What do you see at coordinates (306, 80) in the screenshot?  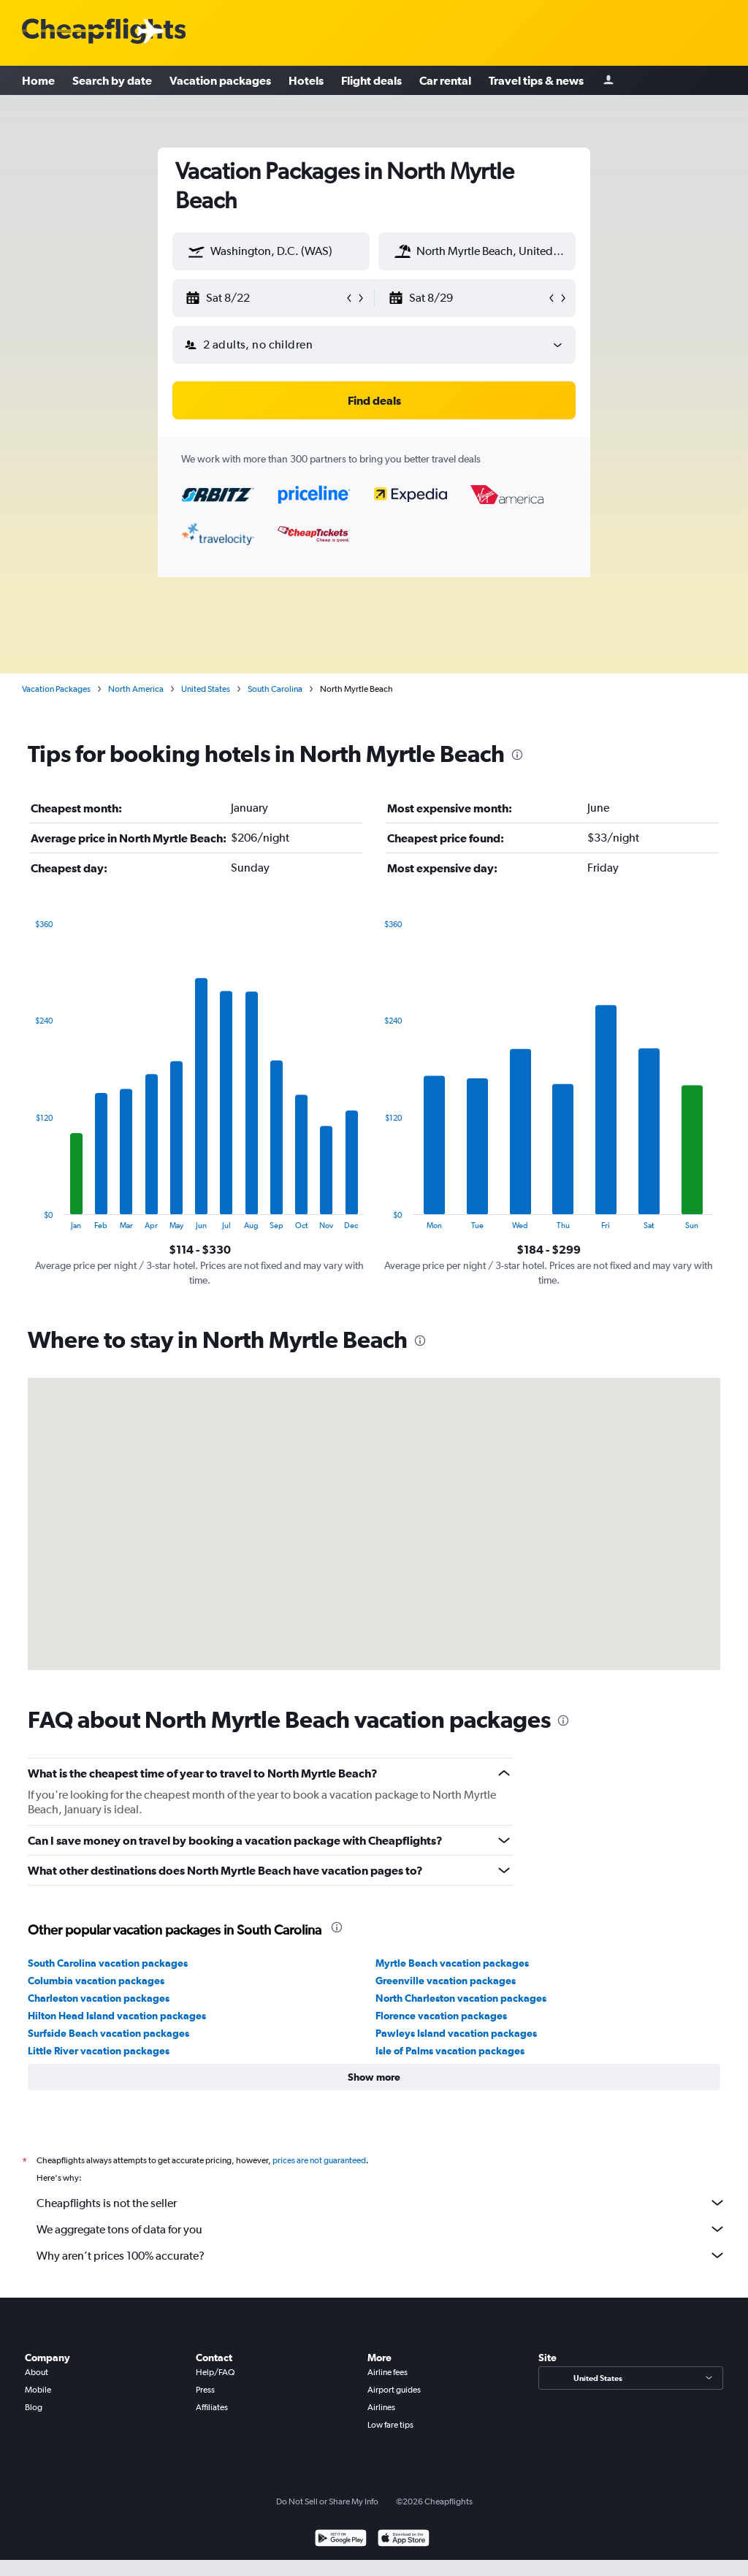 I see `Hotels` at bounding box center [306, 80].